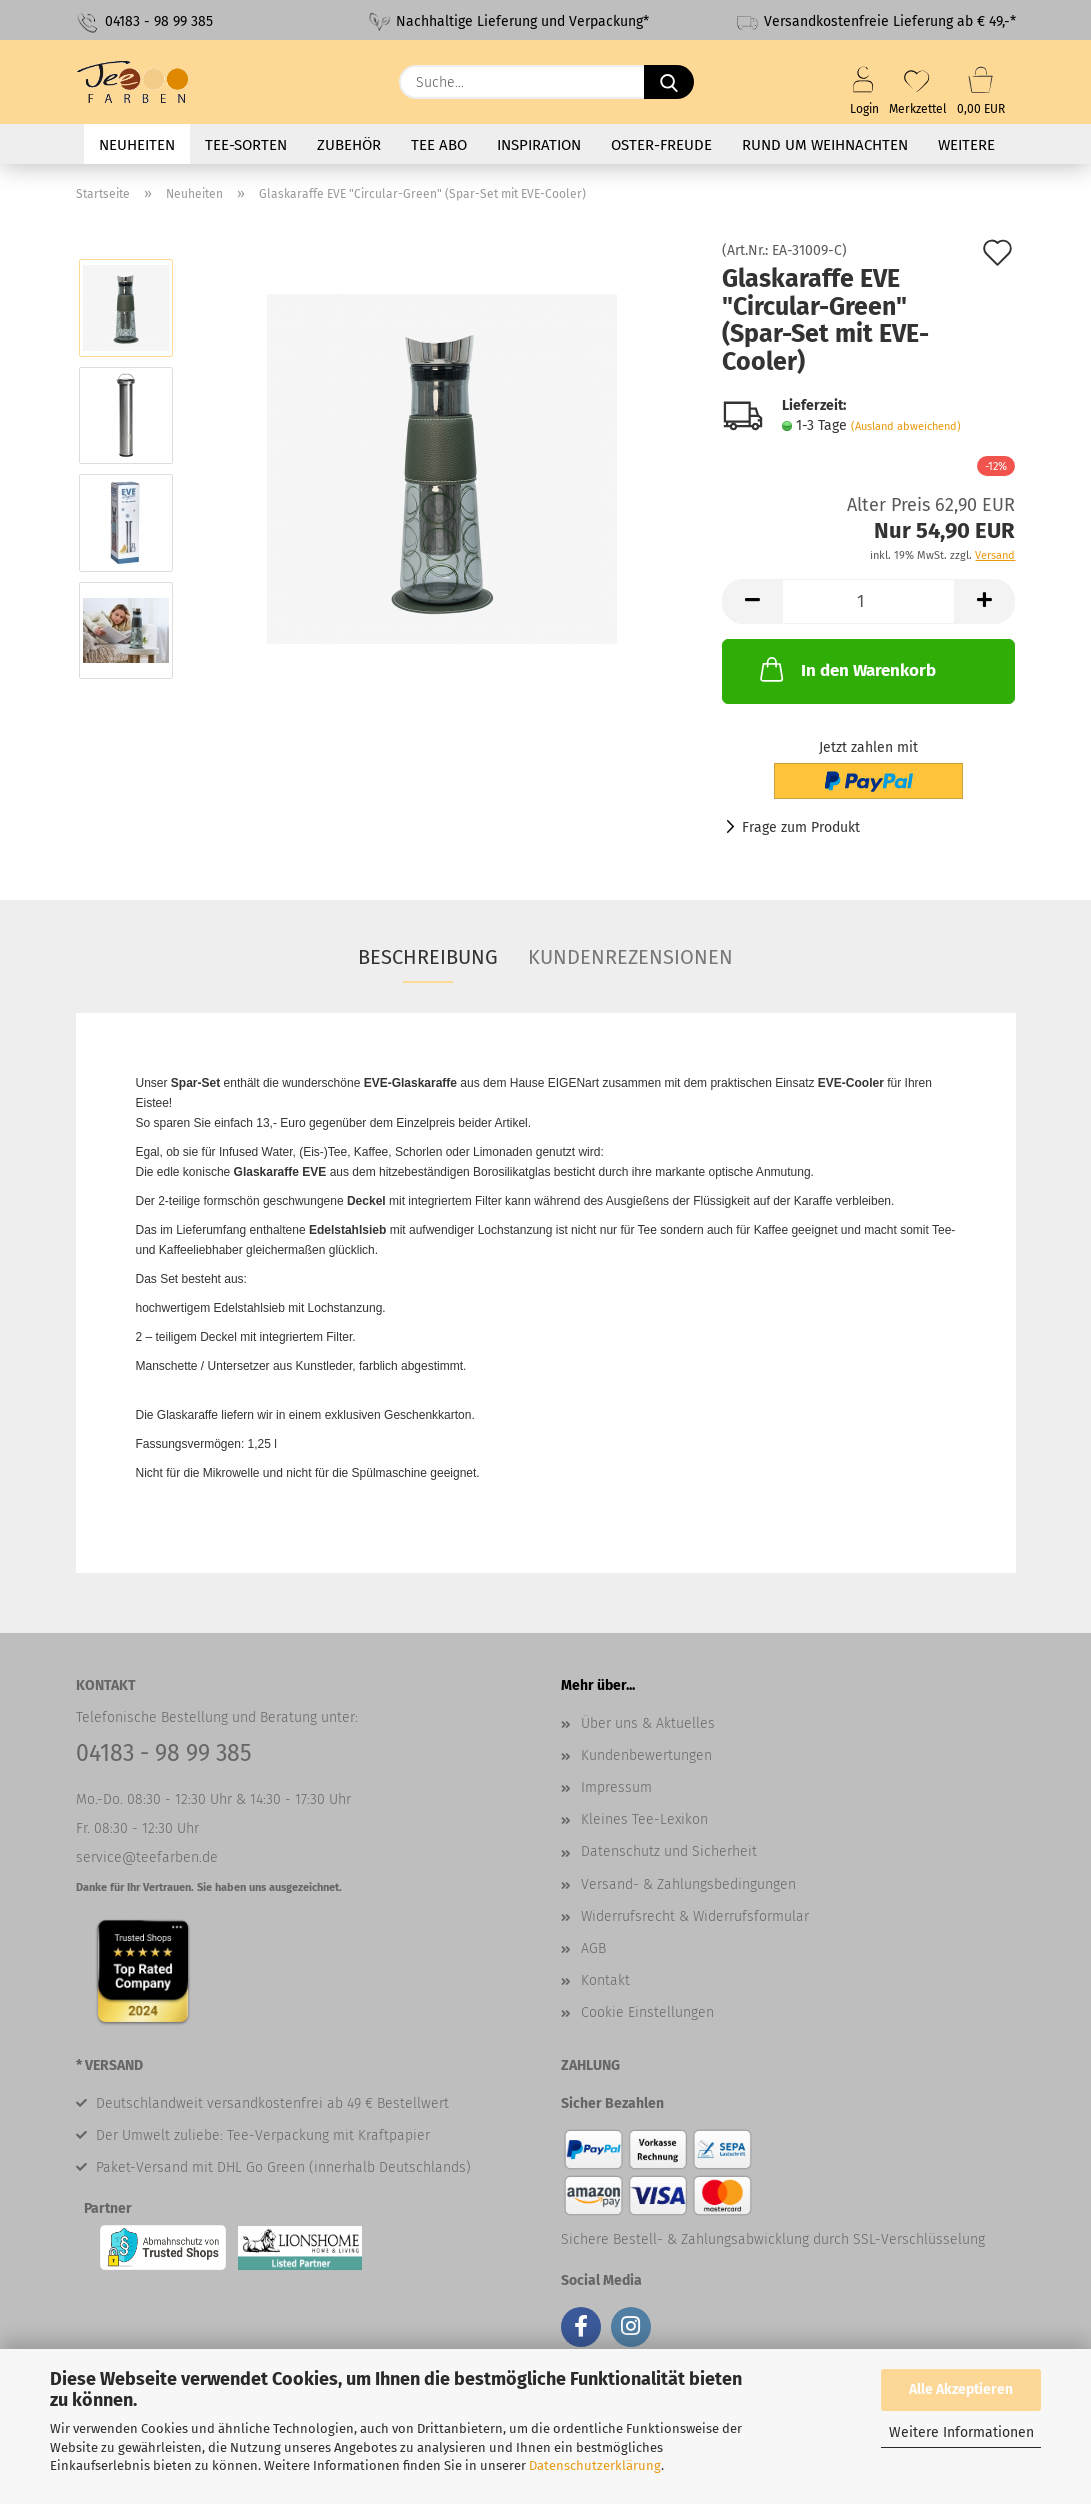 This screenshot has width=1091, height=2504. I want to click on Versand- & Zahlungsbedingungen, so click(688, 1884).